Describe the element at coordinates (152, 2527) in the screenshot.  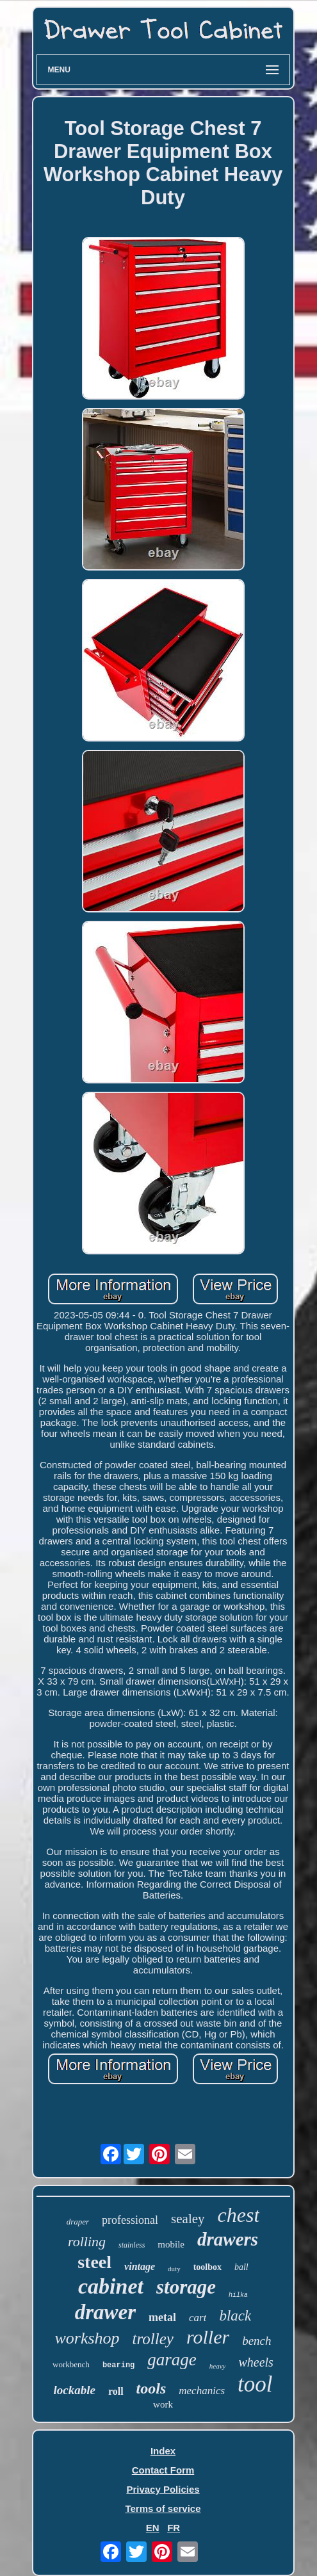
I see `EN` at that location.